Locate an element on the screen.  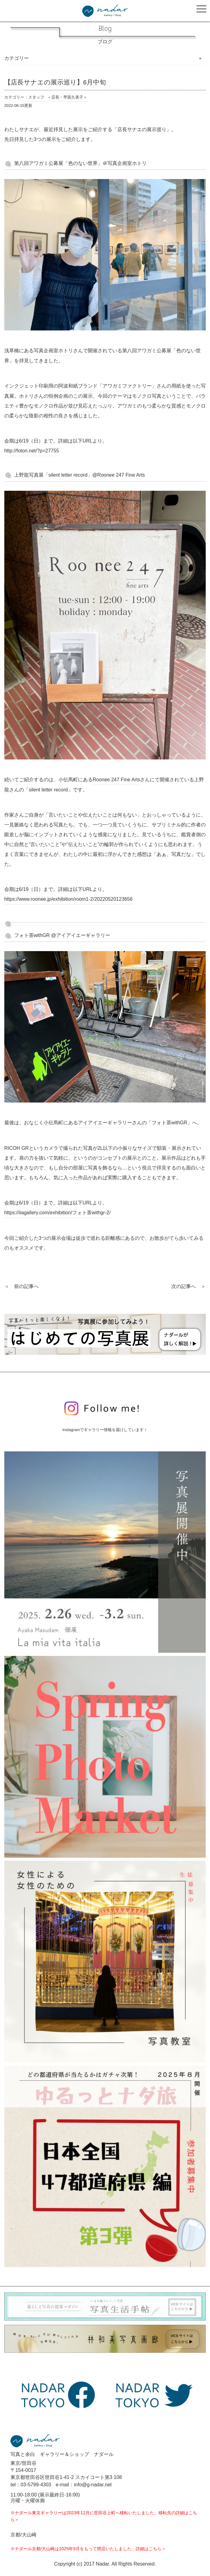
http://fotori.net/?p=27755 is located at coordinates (31, 450).